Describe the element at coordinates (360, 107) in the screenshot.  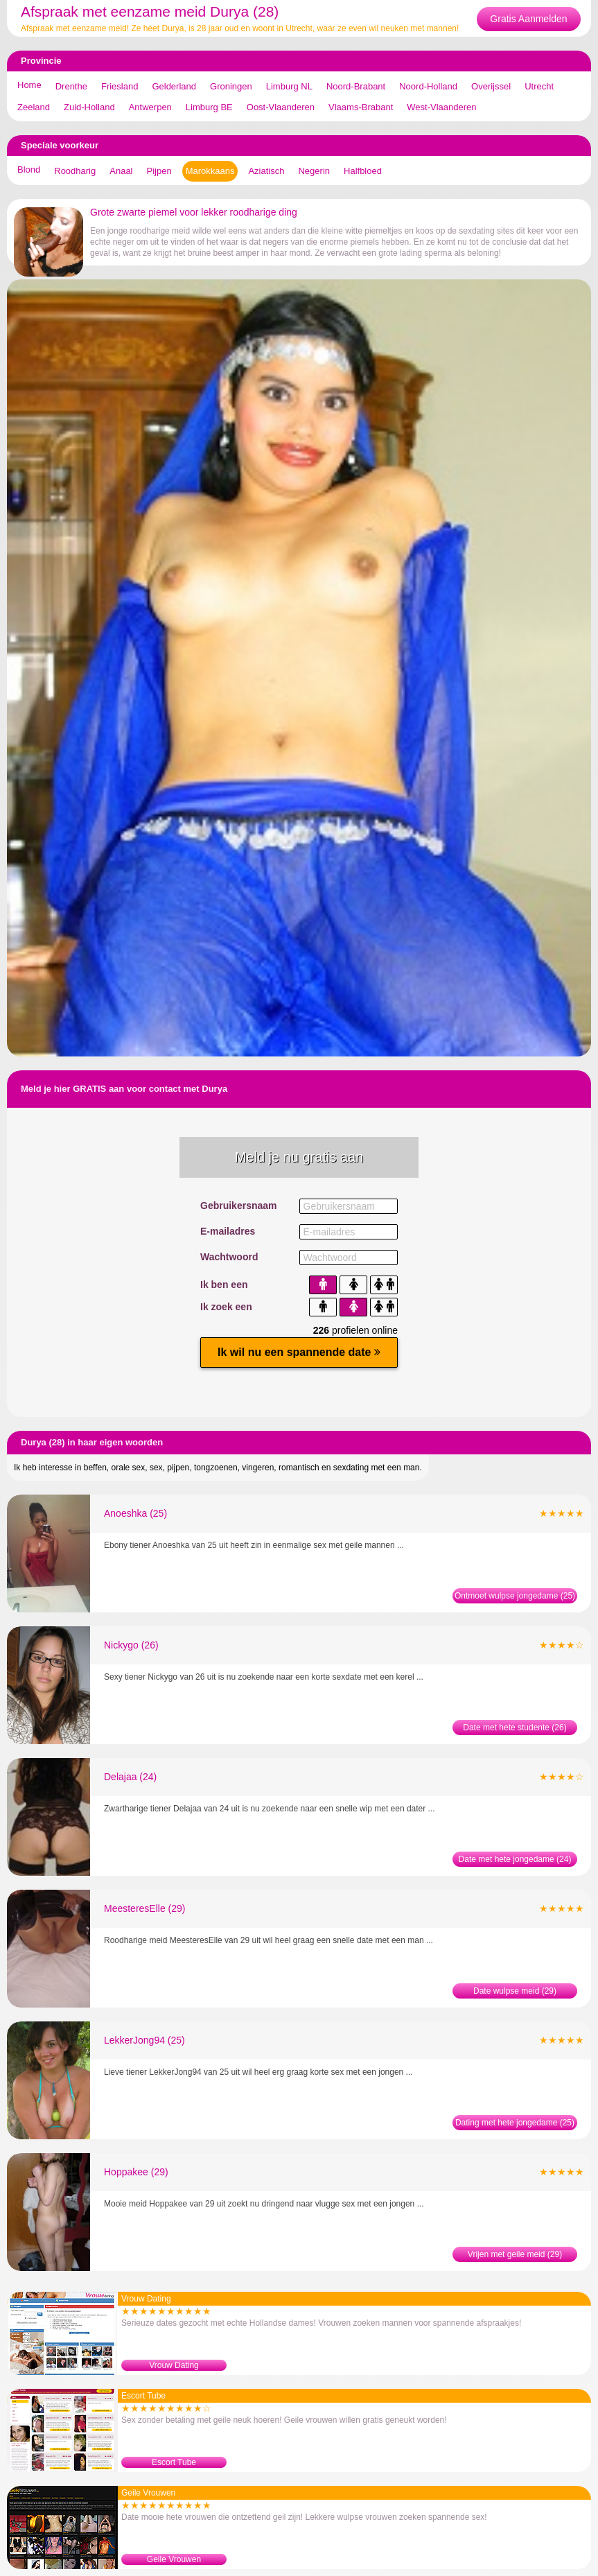
I see `Vlaams-Brabant` at that location.